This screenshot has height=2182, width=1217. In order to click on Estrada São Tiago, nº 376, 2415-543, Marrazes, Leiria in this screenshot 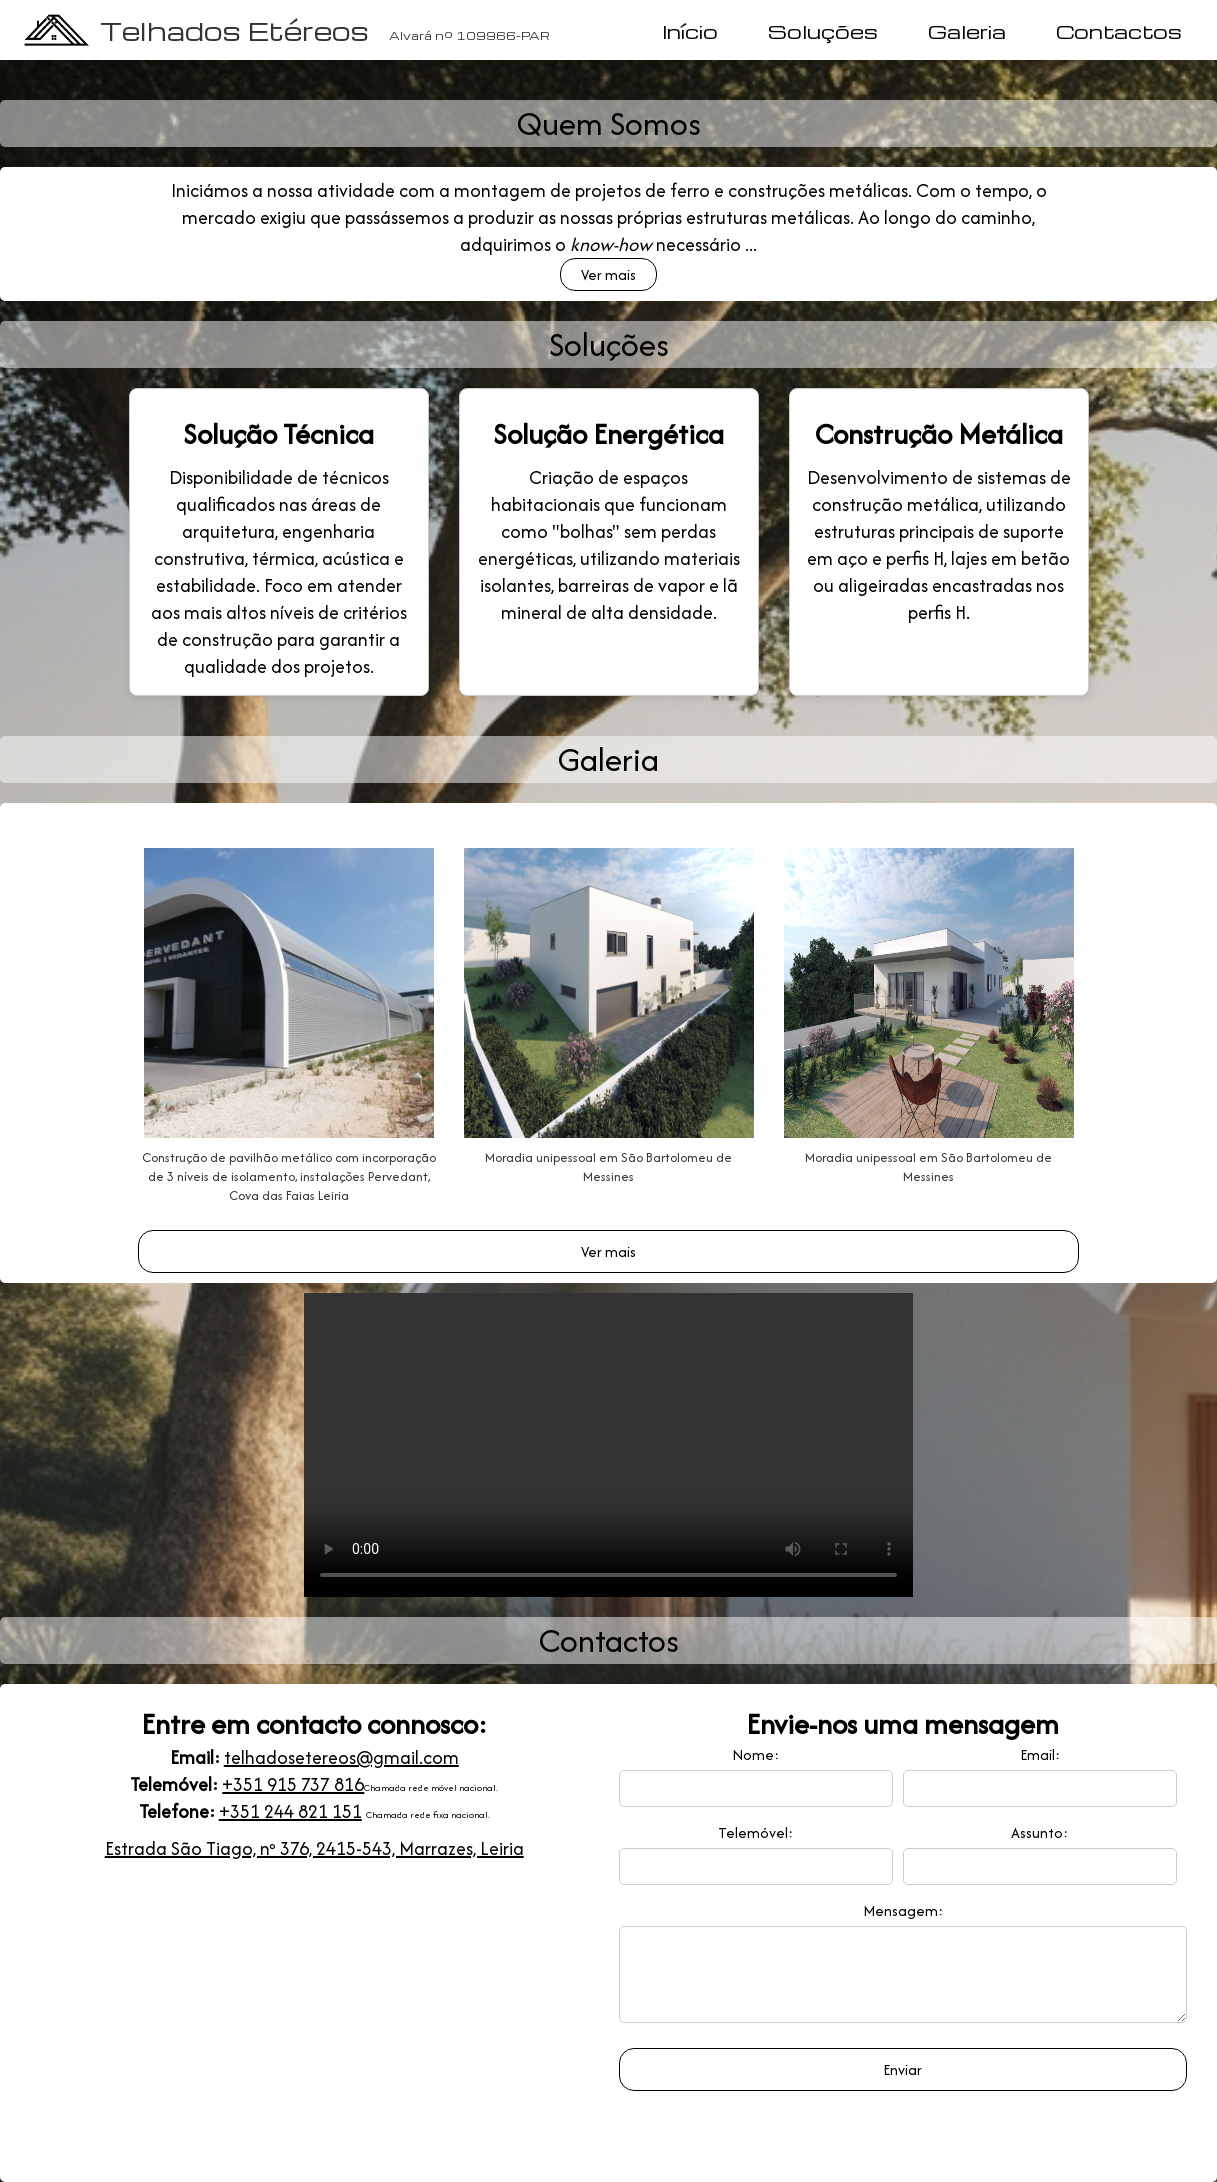, I will do `click(314, 1848)`.